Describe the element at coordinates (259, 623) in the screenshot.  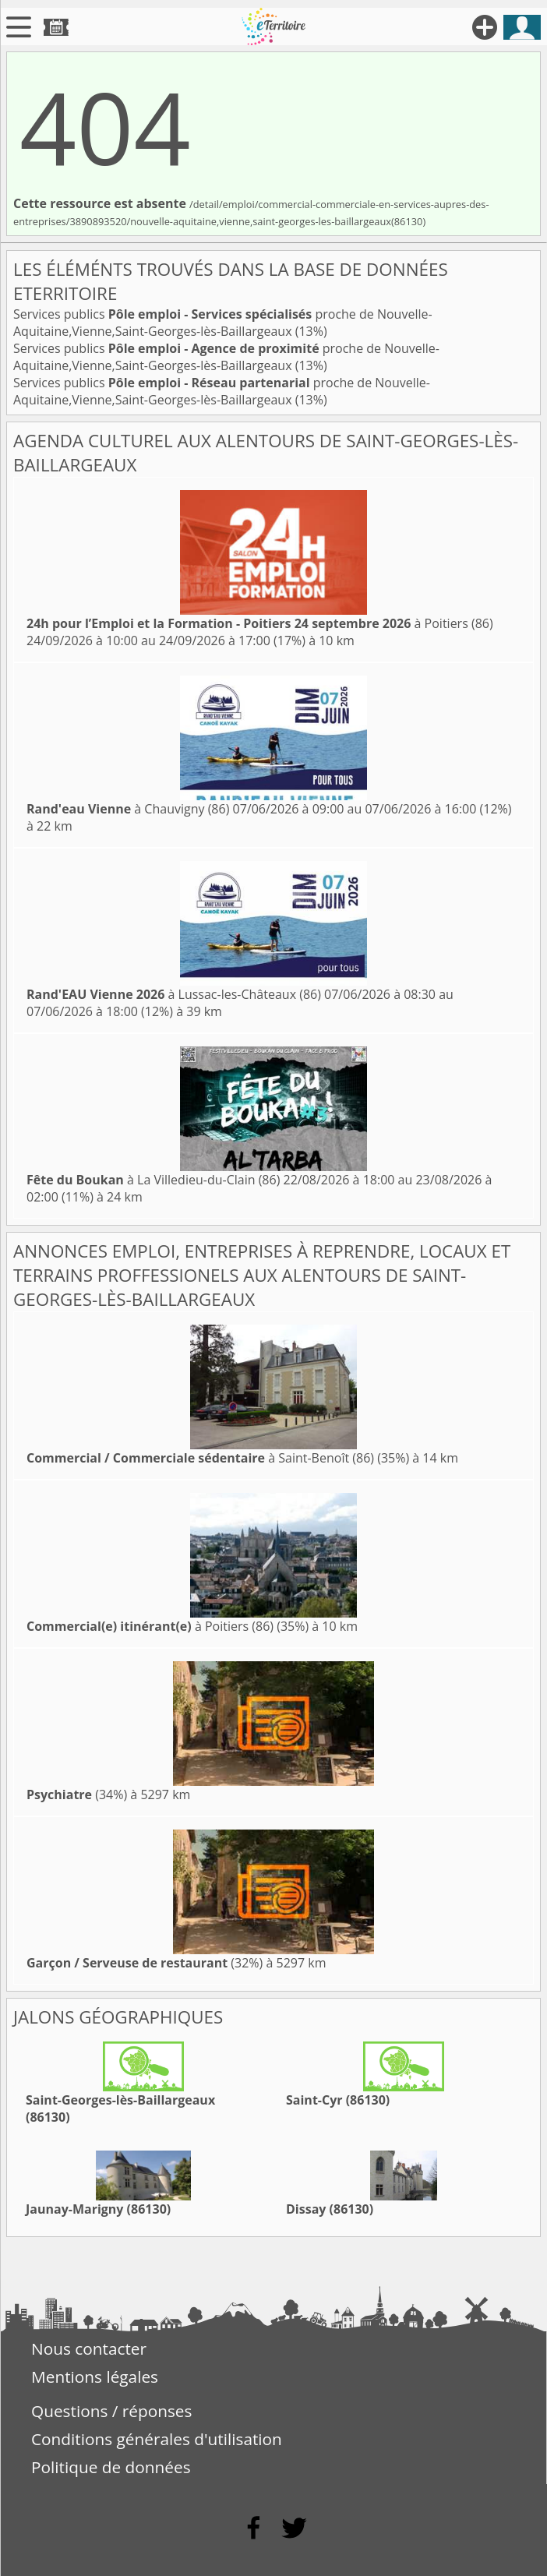
I see `à Poitiers (86)` at that location.